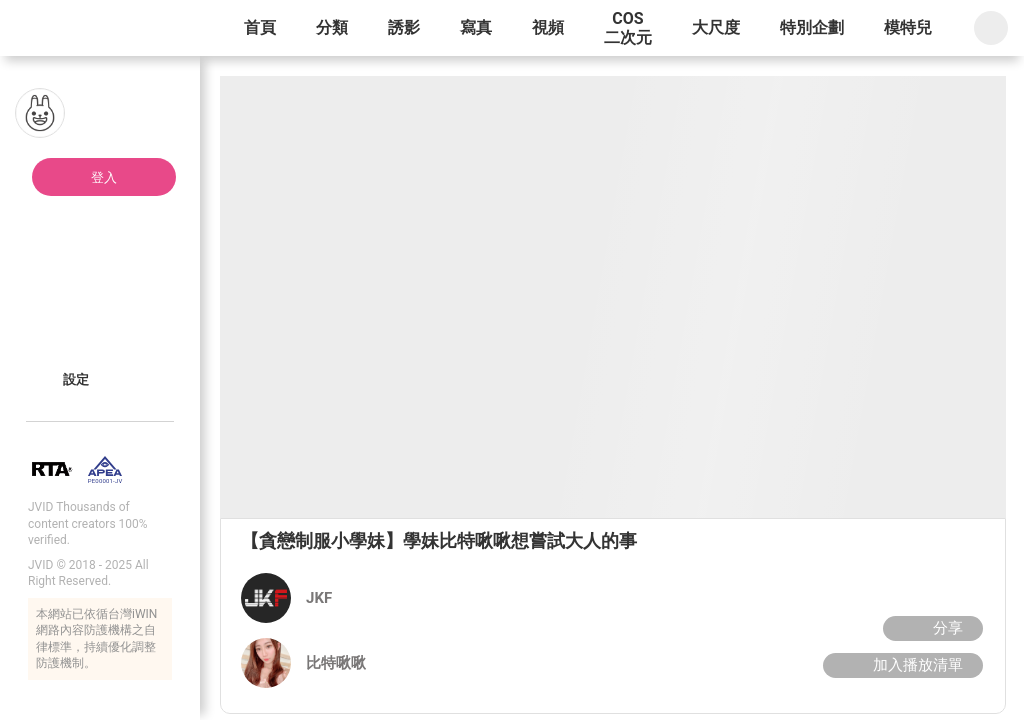 This screenshot has height=720, width=1024. Describe the element at coordinates (476, 27) in the screenshot. I see `寫真` at that location.